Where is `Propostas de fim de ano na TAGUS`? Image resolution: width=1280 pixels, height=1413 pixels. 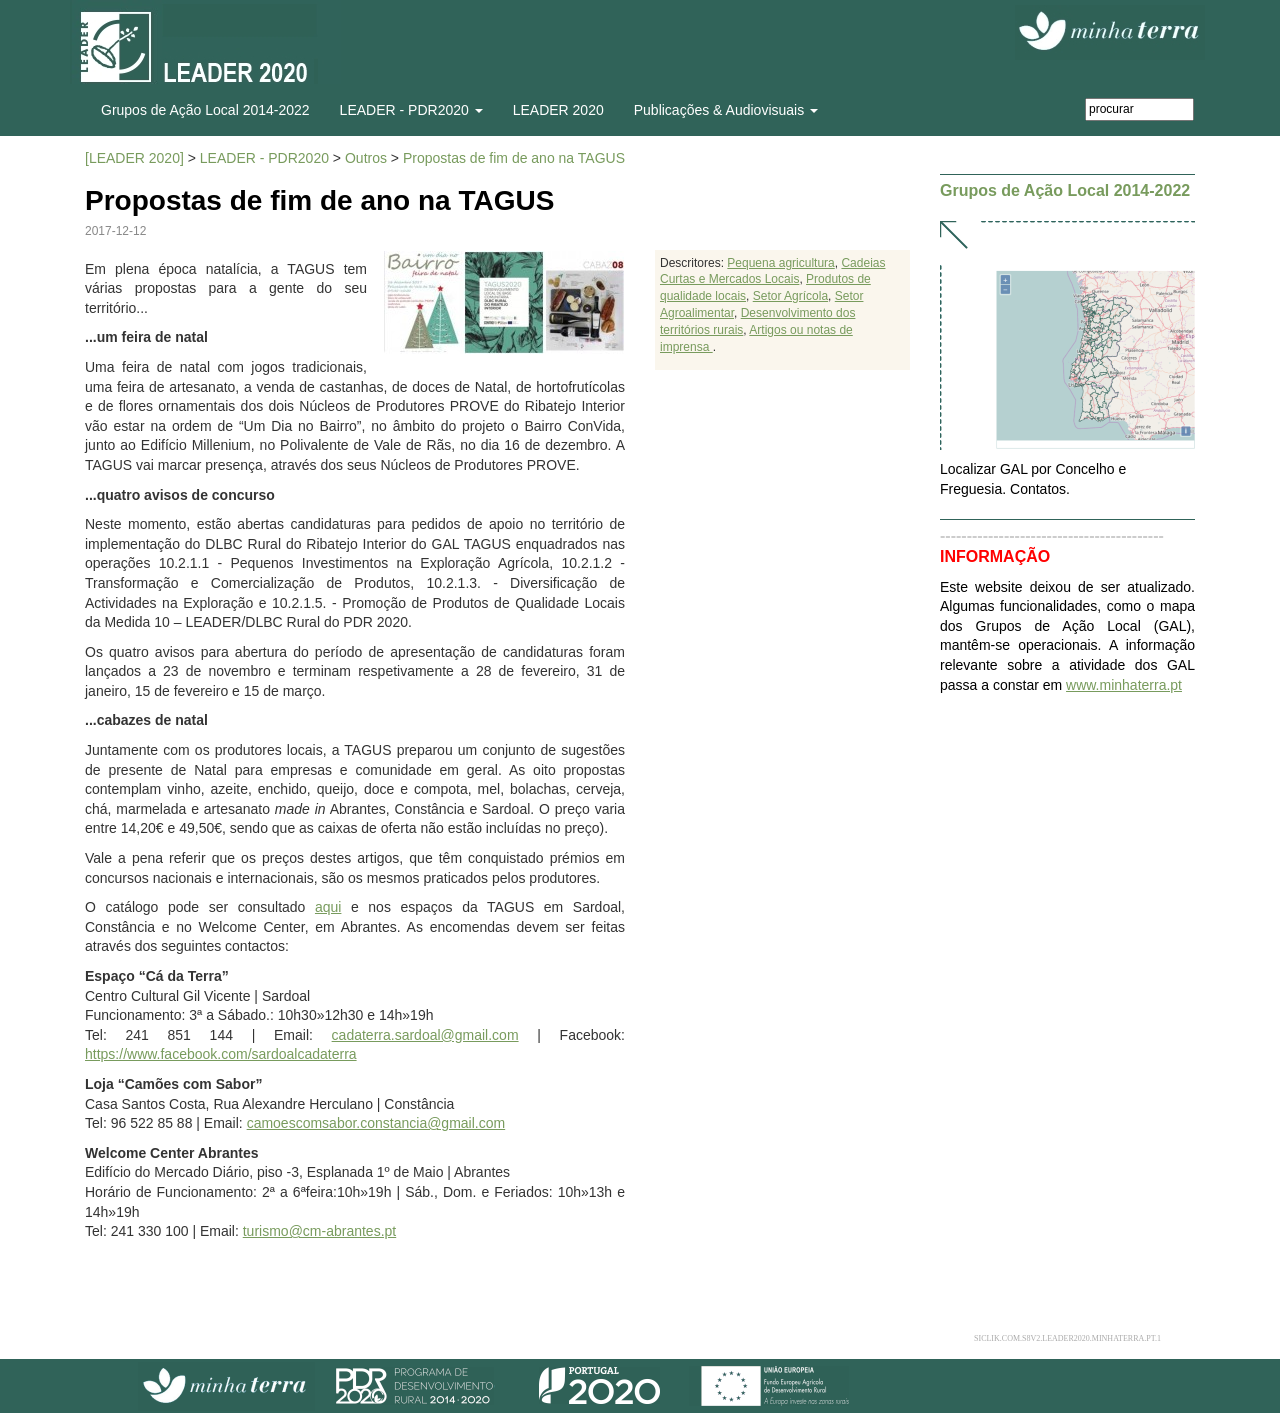
Propostas de fim de ano na TAGUS is located at coordinates (514, 158).